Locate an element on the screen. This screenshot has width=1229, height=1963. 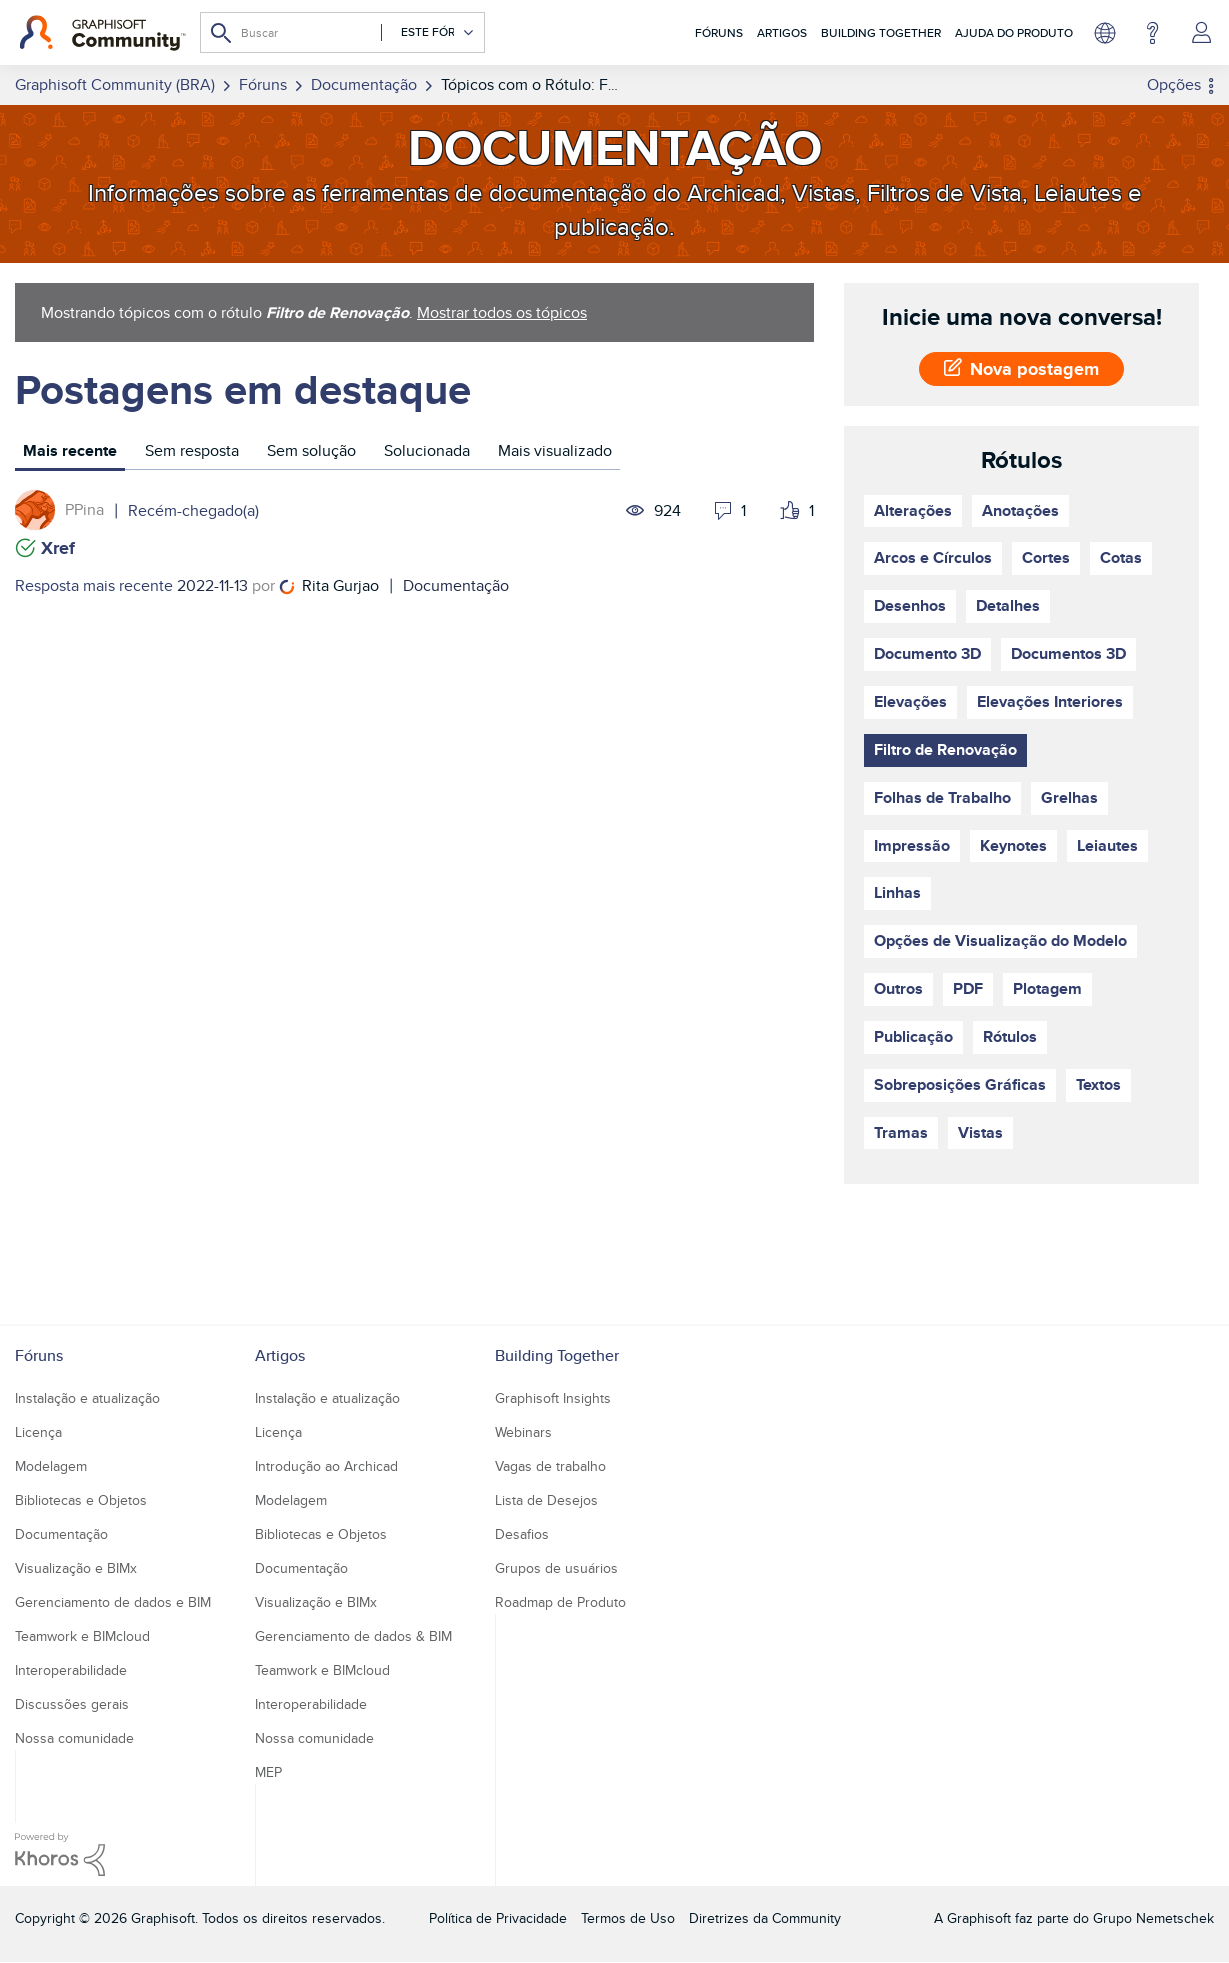
Cortes [Filtrar tópicos com rótulo: Cortes] is located at coordinates (1046, 557).